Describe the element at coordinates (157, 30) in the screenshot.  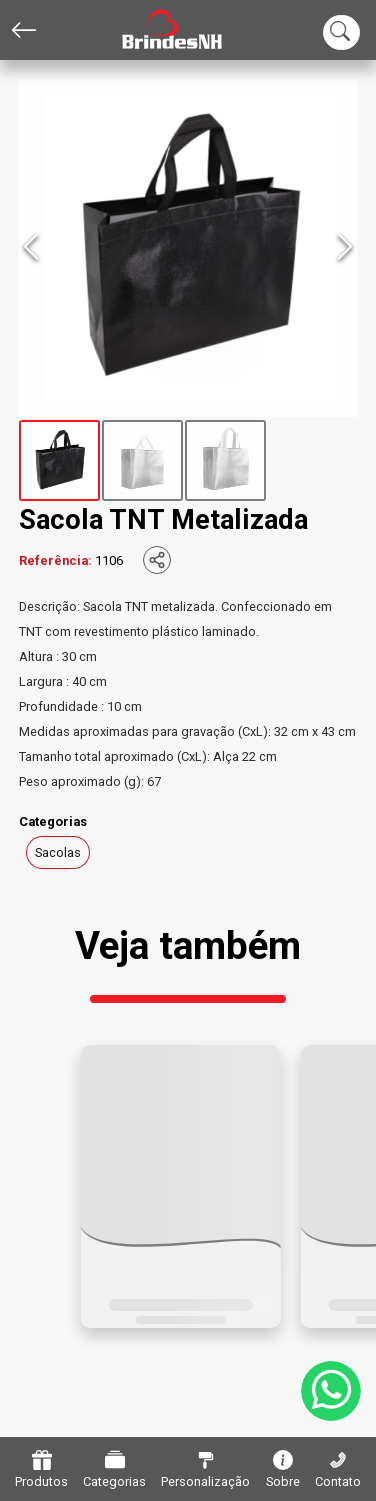
I see `[Home]` at that location.